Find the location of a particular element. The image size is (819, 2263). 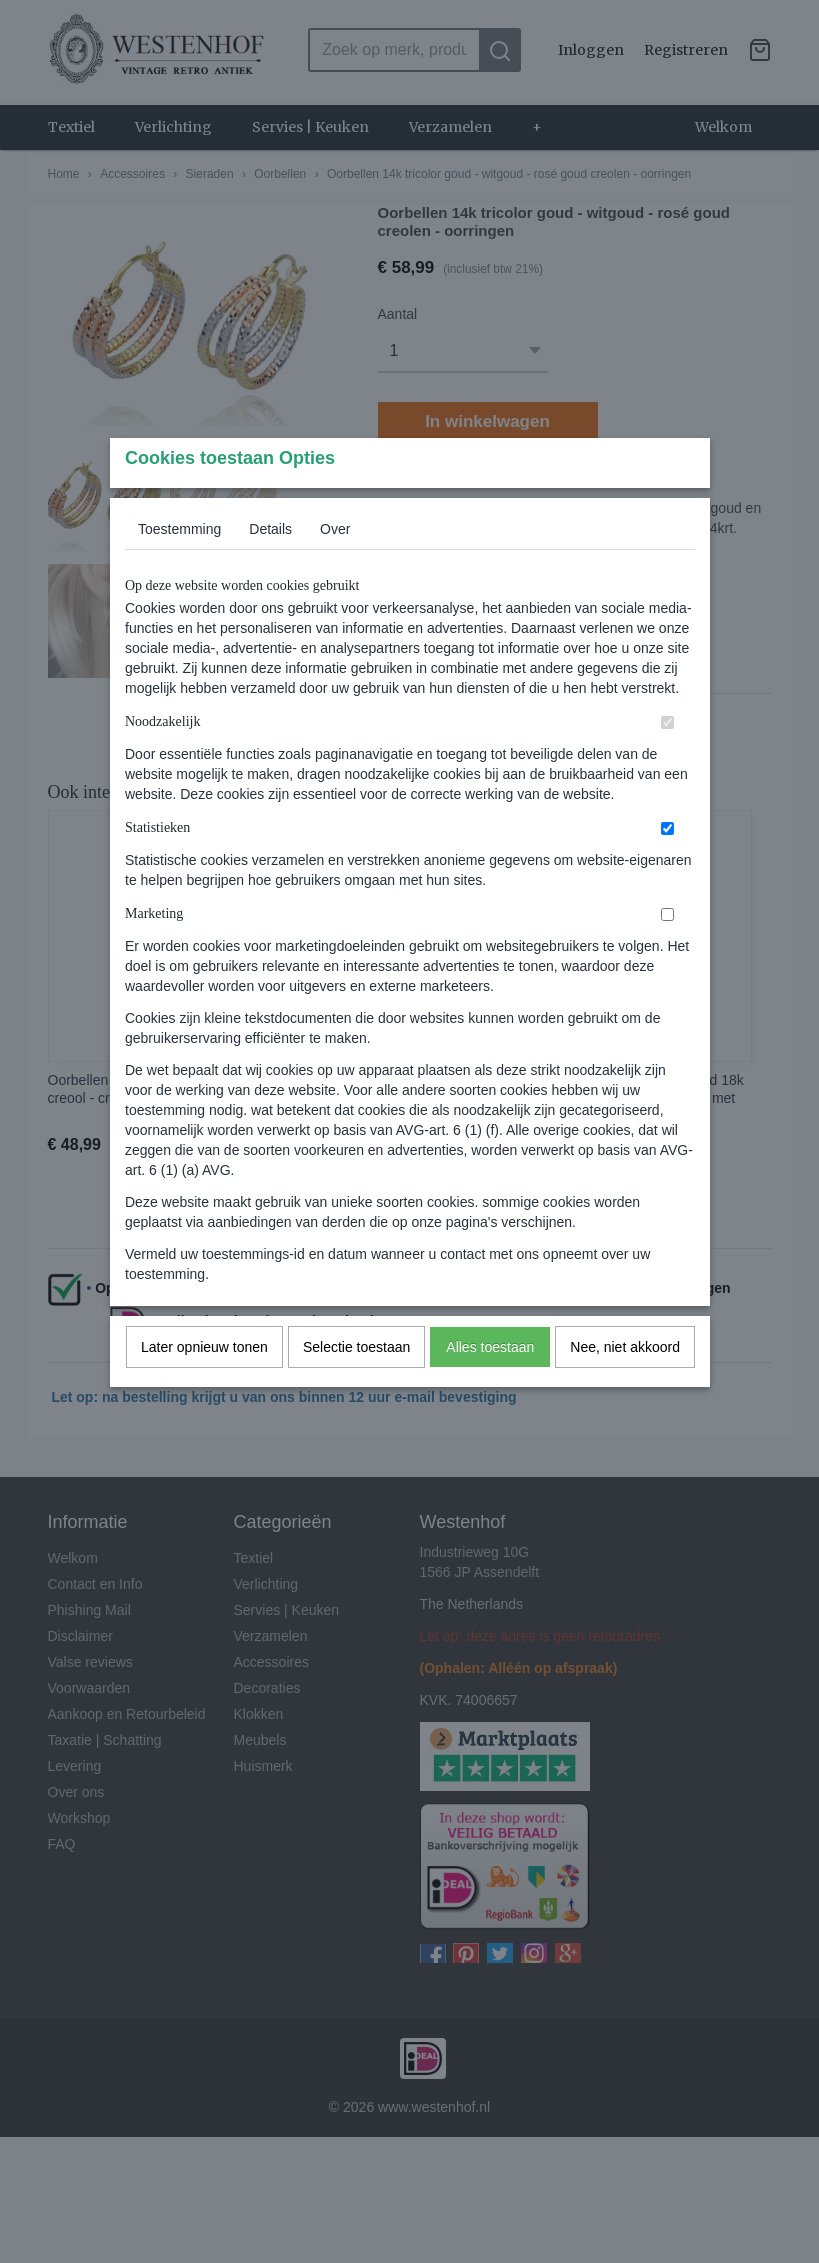

Later opnieuw tonen is located at coordinates (204, 1386).